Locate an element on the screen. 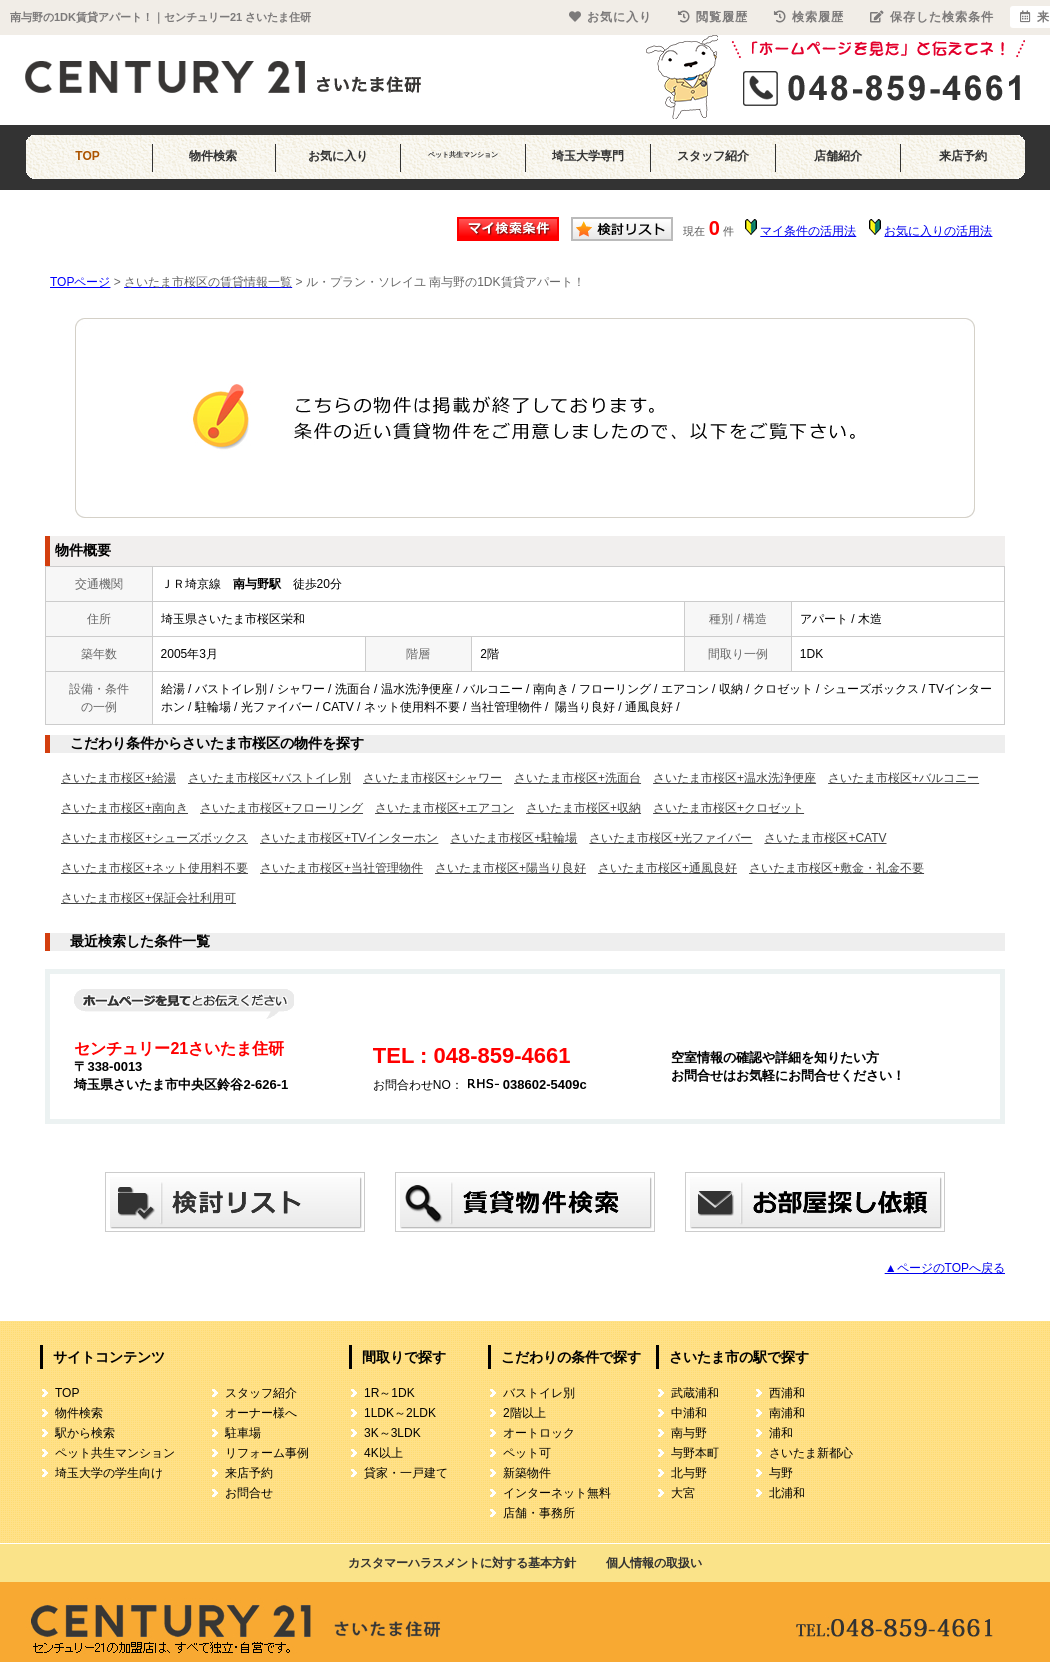  店舗紹介 is located at coordinates (838, 156).